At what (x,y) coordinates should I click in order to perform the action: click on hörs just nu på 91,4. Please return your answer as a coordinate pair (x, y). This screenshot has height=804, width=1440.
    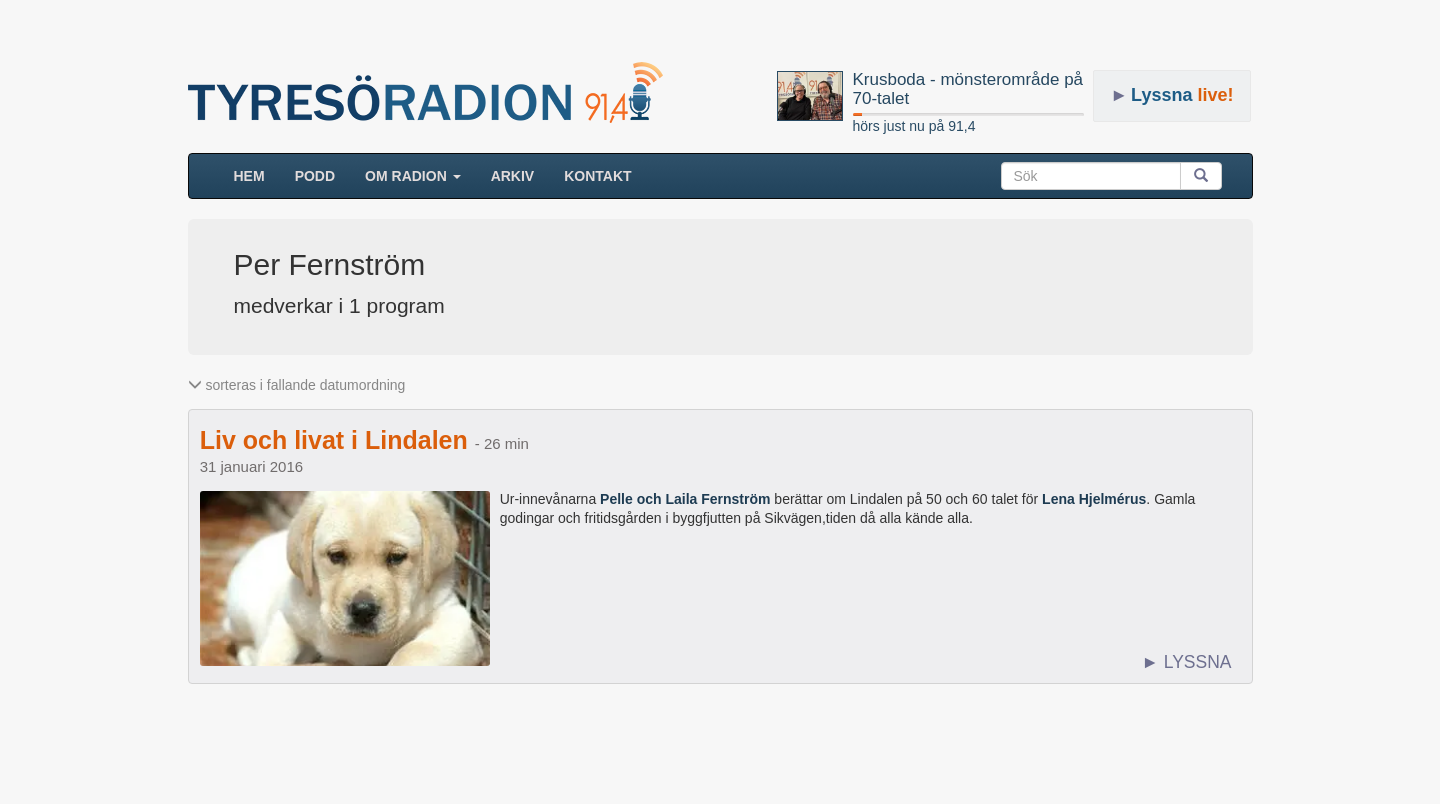
    Looking at the image, I should click on (914, 126).